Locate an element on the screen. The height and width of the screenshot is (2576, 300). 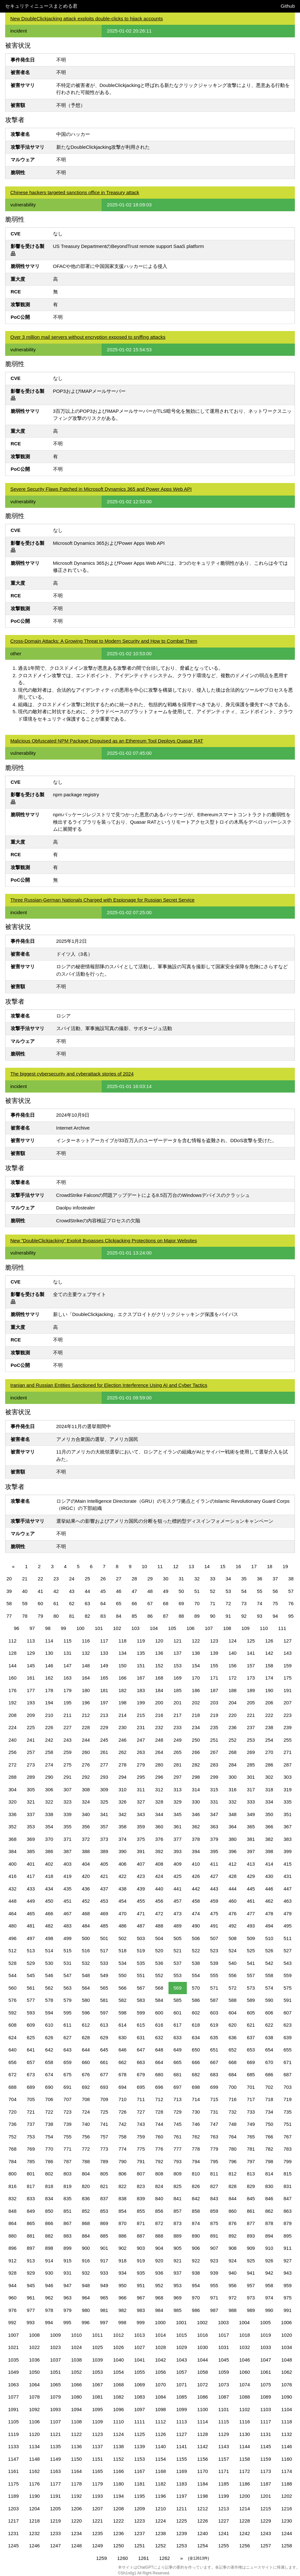
394 is located at coordinates (196, 1851).